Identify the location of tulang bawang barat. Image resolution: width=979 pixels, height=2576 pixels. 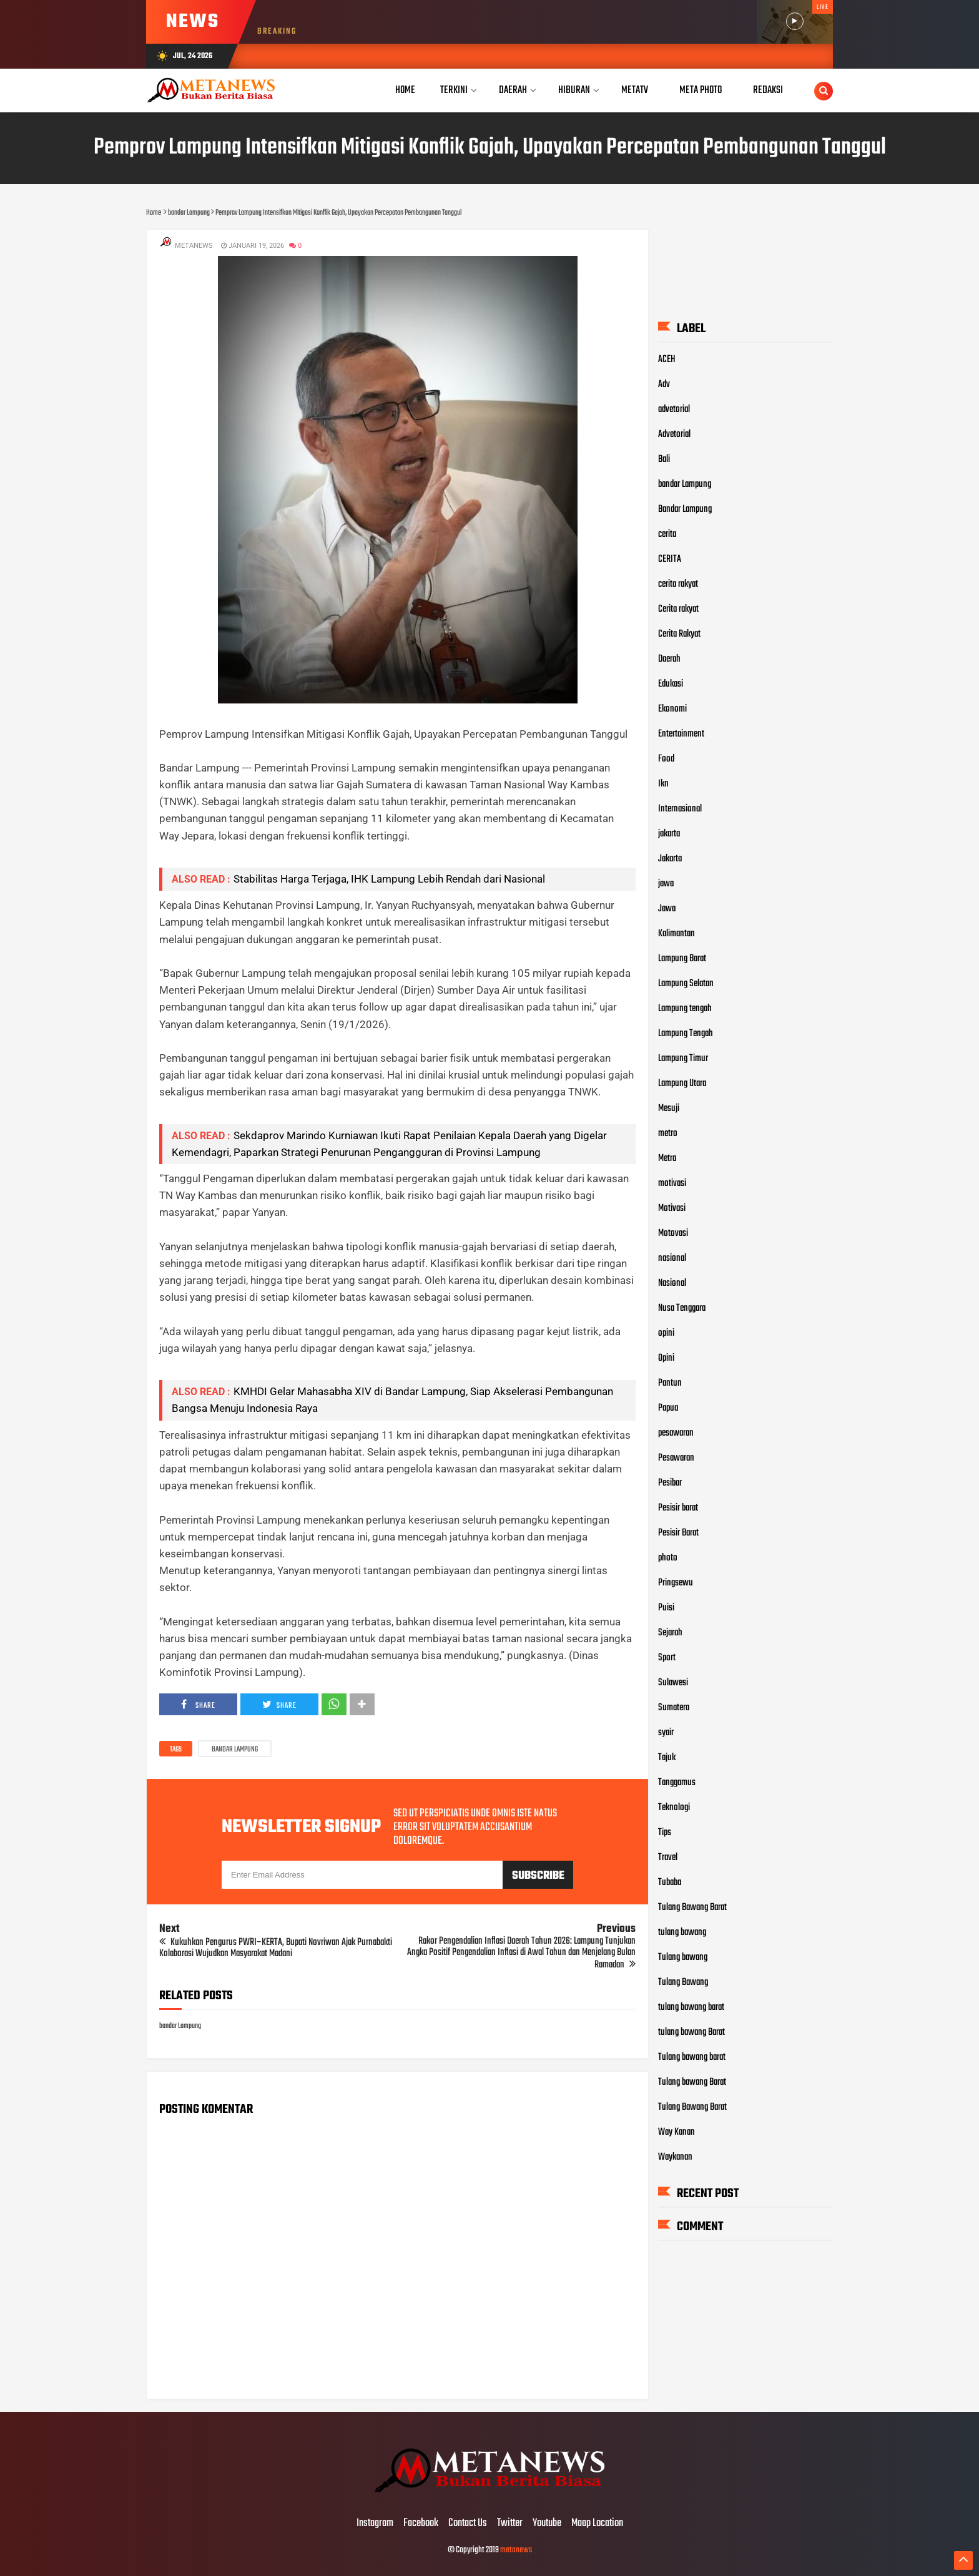
(691, 2007).